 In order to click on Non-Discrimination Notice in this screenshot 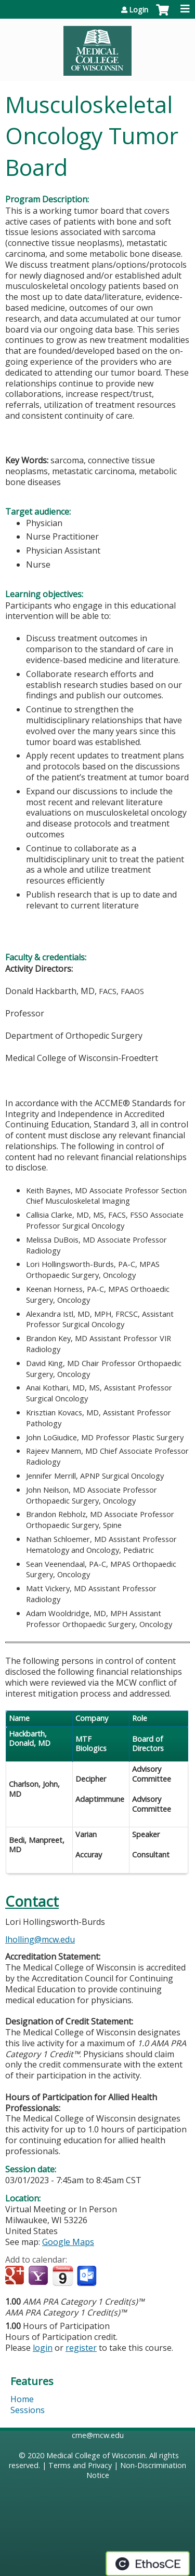, I will do `click(136, 2470)`.